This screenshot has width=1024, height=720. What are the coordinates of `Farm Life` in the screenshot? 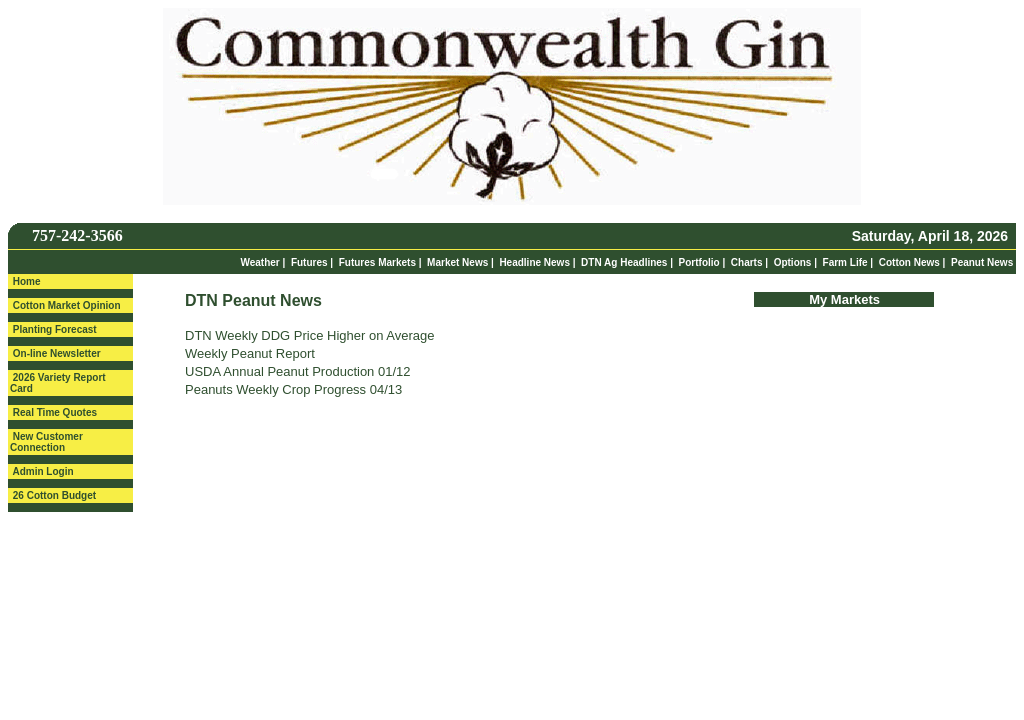 It's located at (845, 262).